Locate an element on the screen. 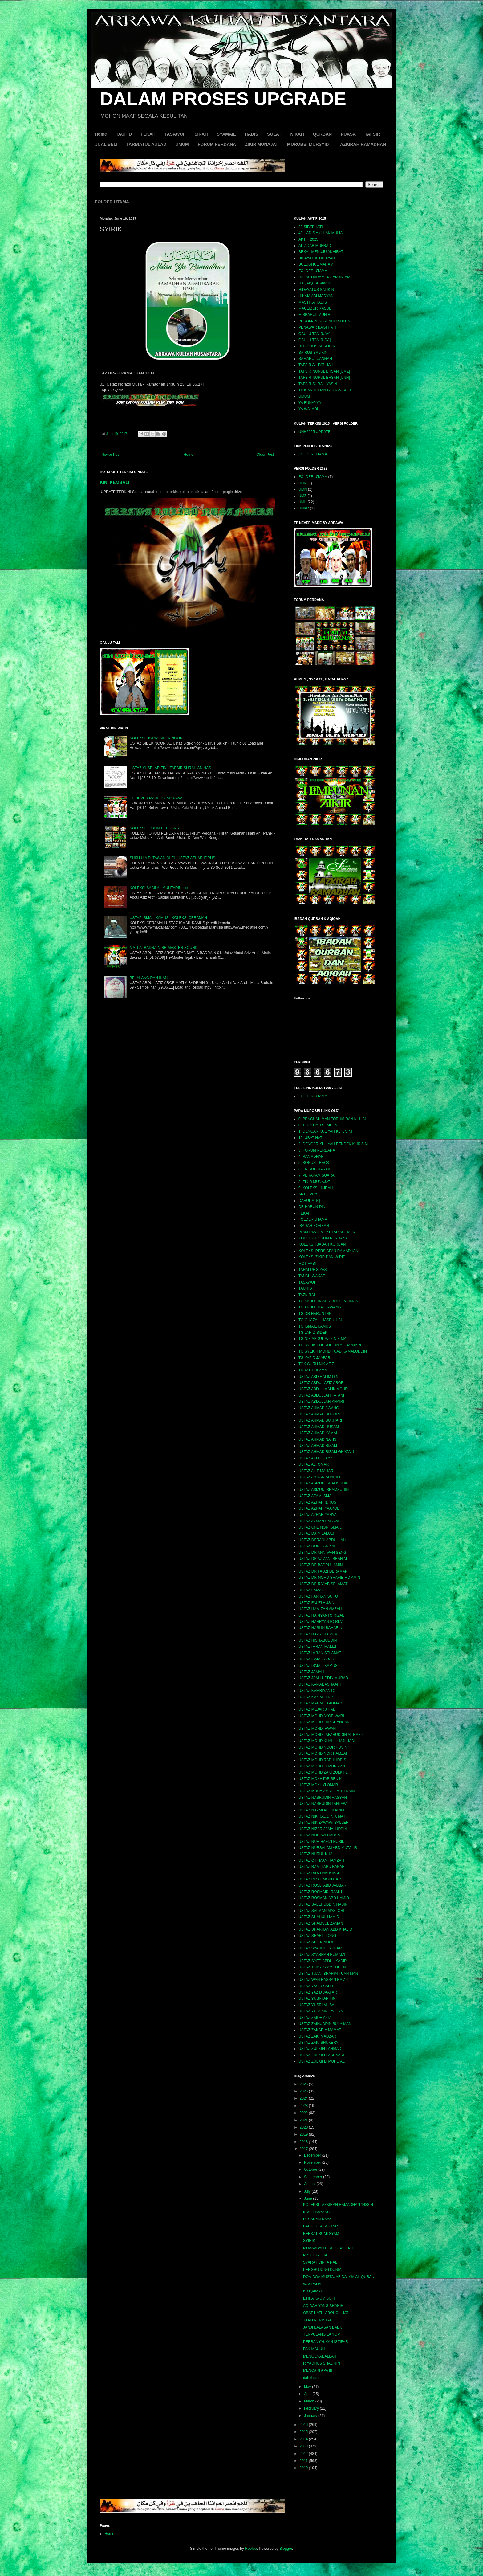 The height and width of the screenshot is (2576, 483). USTAZ MOHD JAFARUDDIN AL HAFIZ is located at coordinates (331, 1735).